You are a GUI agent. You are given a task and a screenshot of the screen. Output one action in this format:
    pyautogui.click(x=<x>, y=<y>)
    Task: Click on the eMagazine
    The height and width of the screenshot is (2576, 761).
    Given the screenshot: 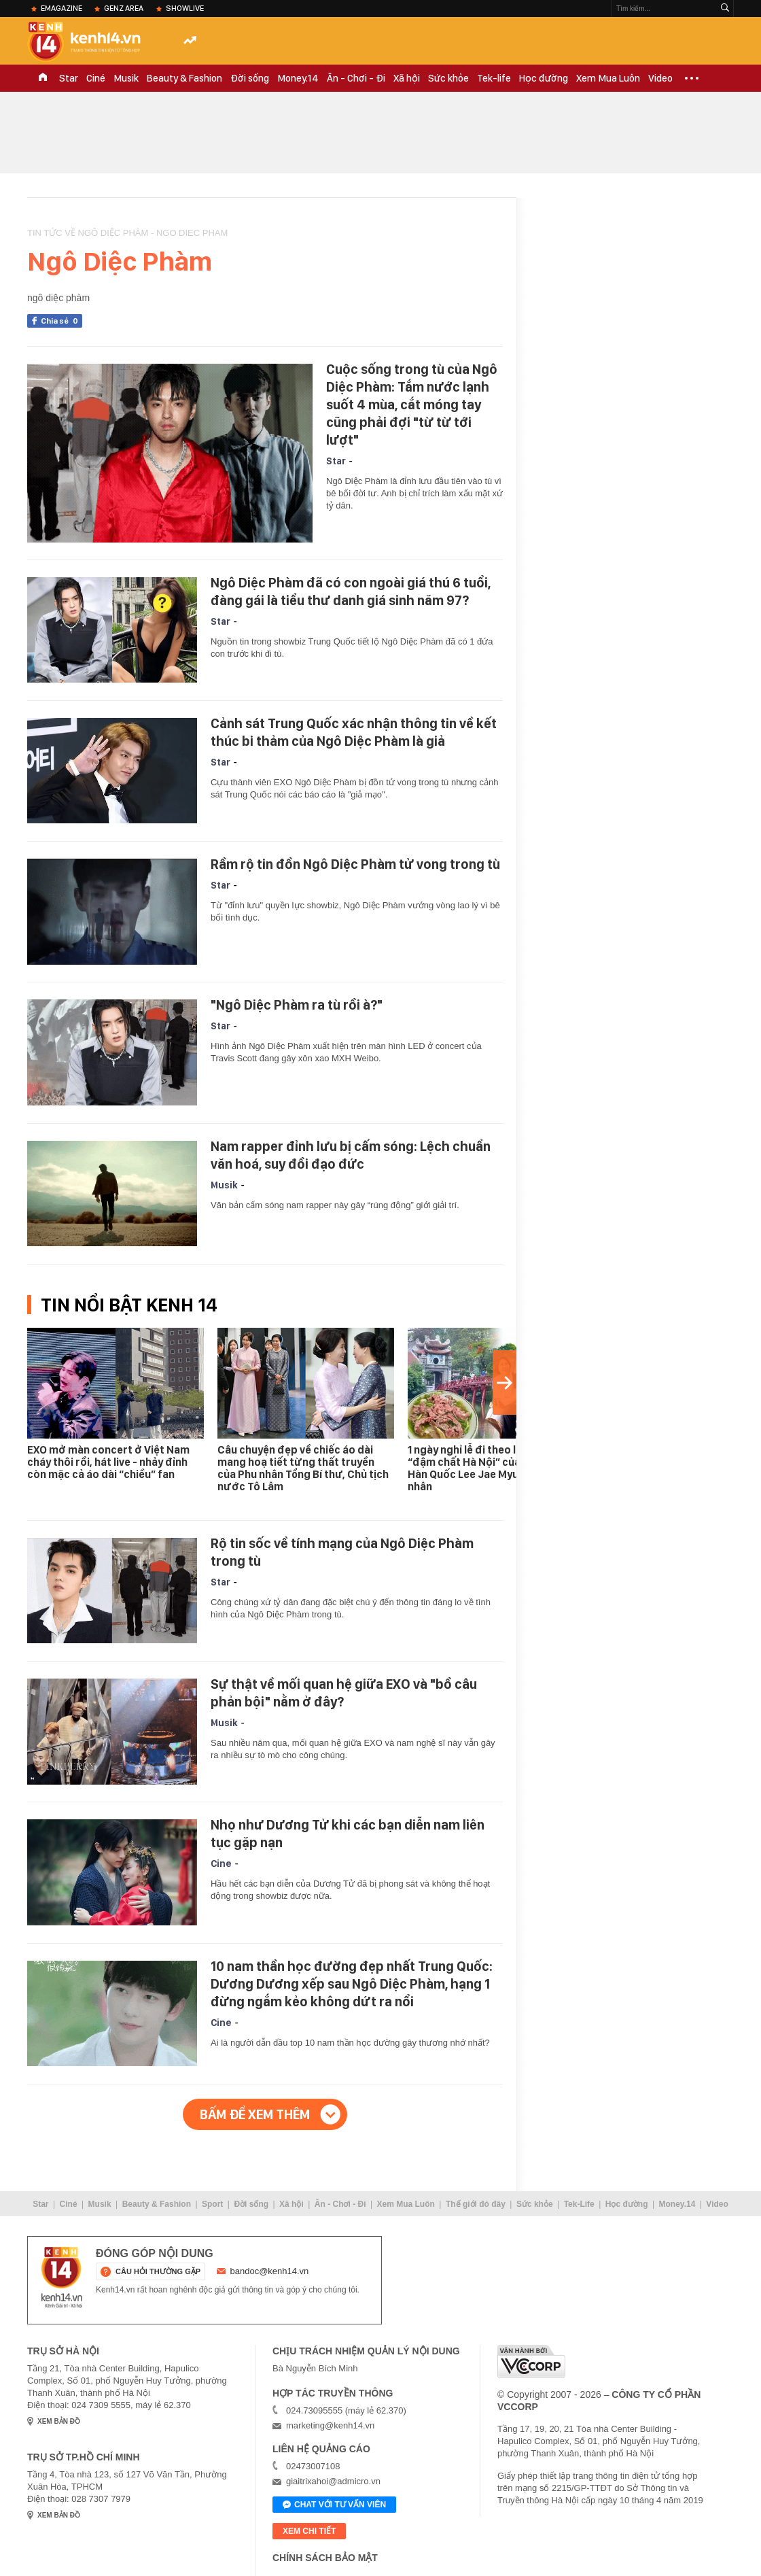 What is the action you would take?
    pyautogui.click(x=61, y=8)
    